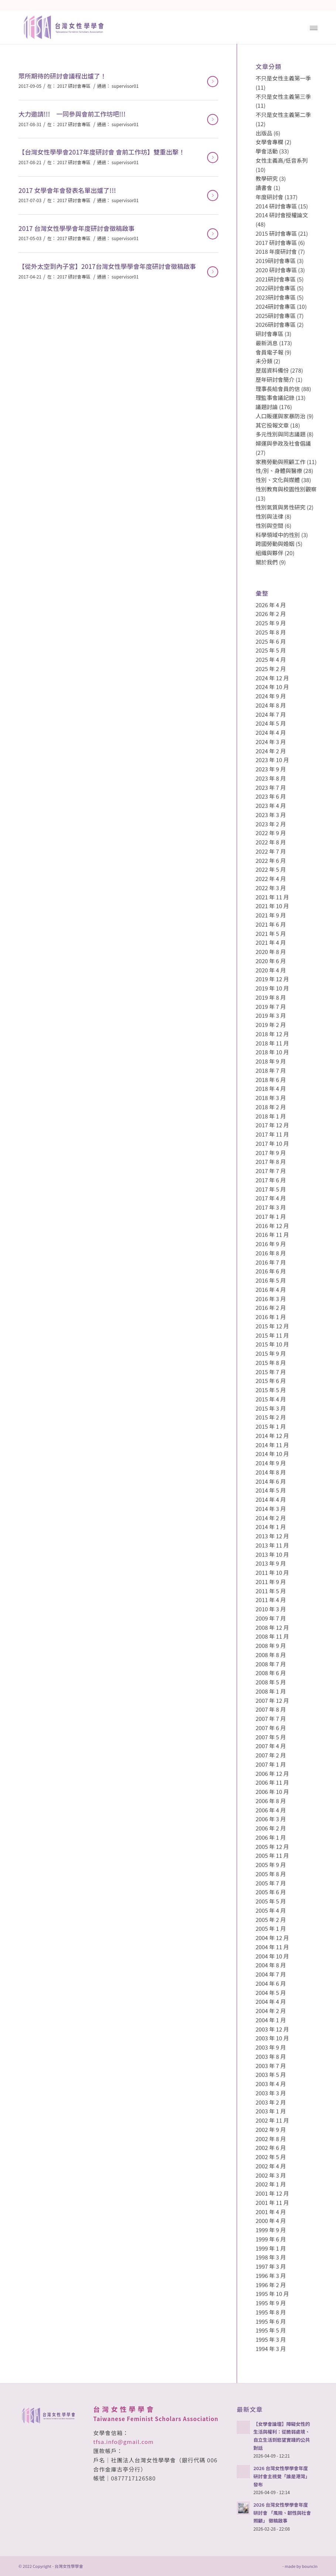  Describe the element at coordinates (272, 2120) in the screenshot. I see `2002 年 11 月` at that location.